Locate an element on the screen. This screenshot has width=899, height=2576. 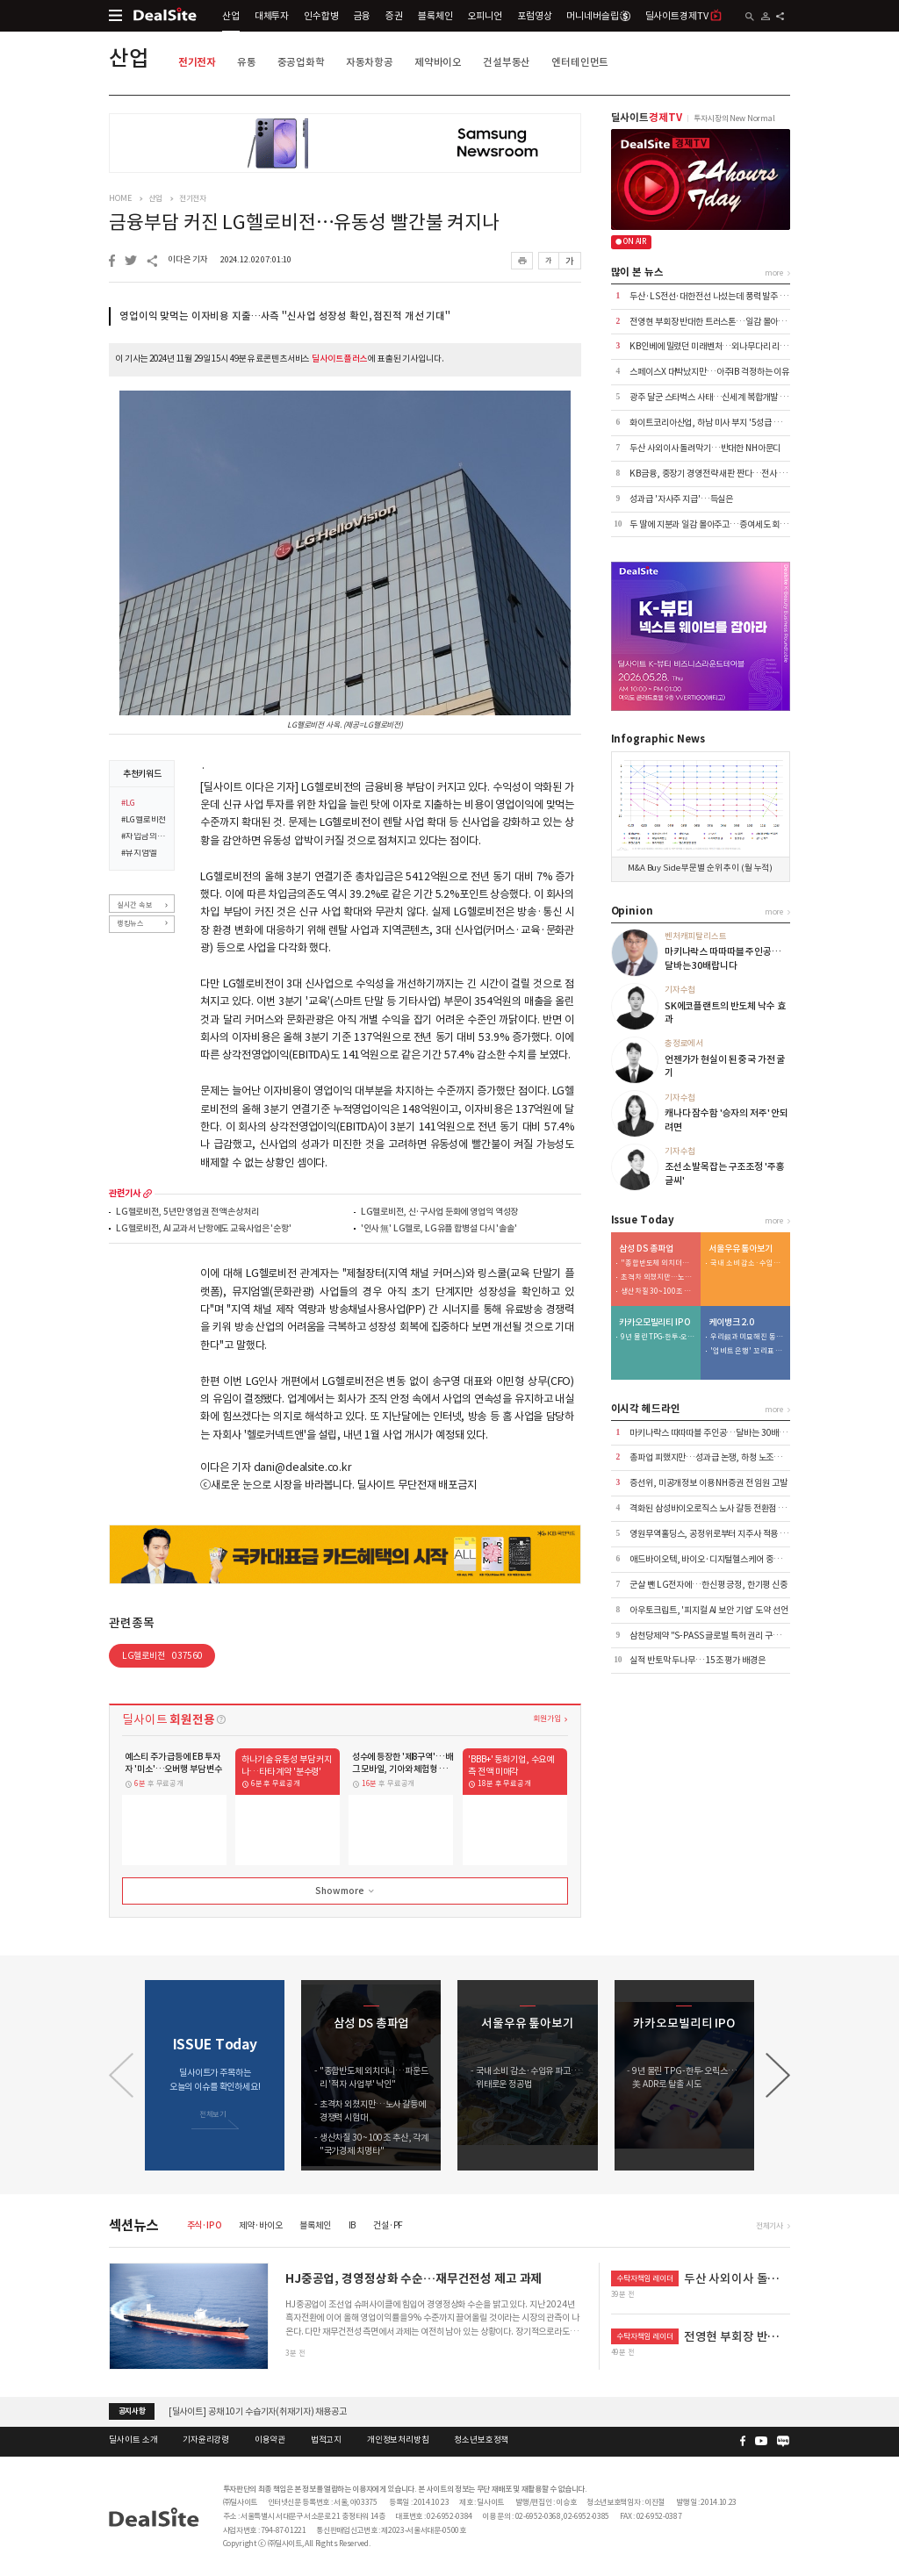
#LG is located at coordinates (128, 804).